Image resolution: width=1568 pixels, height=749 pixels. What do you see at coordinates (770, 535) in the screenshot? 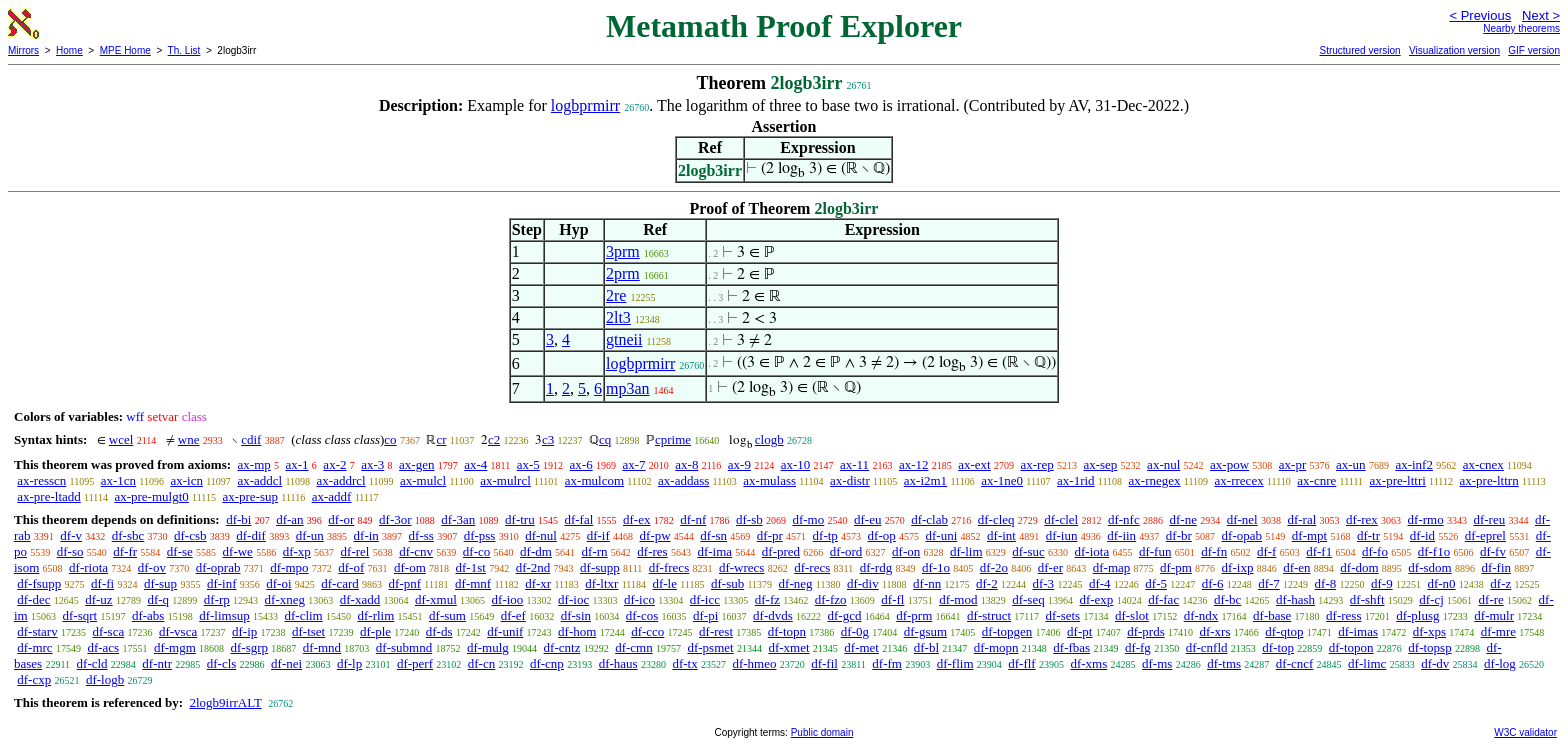
I see `df-pr` at bounding box center [770, 535].